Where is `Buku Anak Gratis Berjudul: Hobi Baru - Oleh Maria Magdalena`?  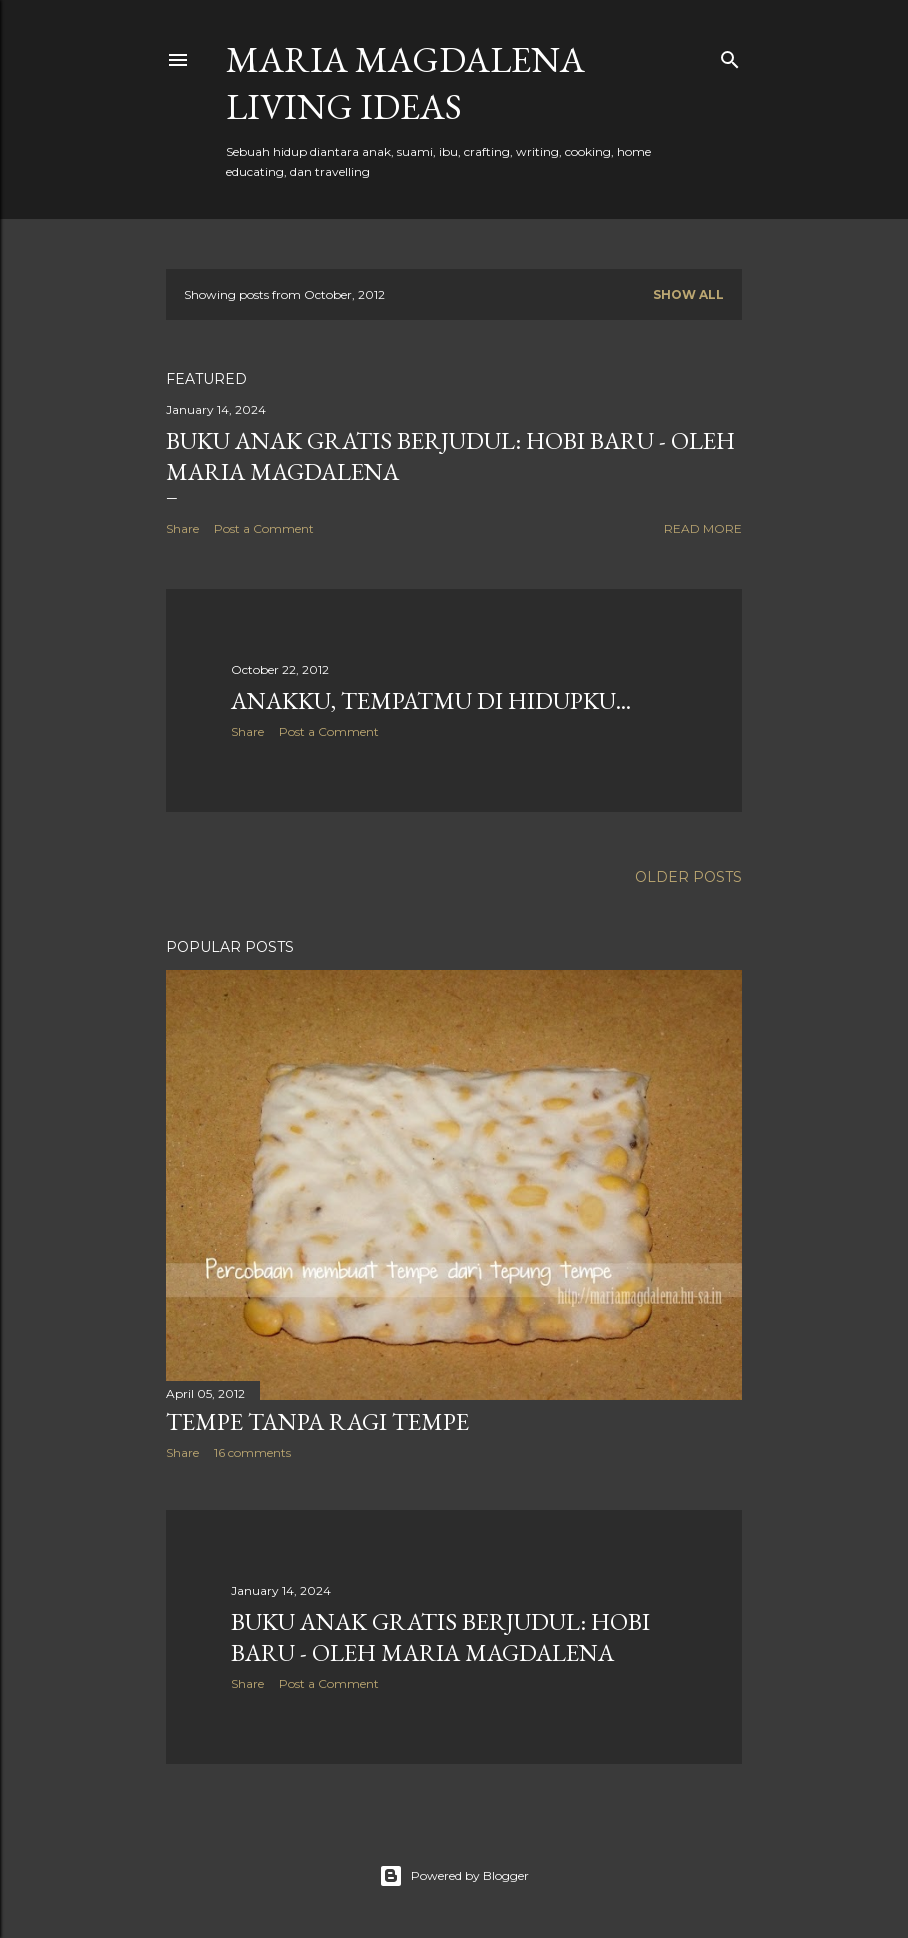 Buku Anak Gratis Berjudul: Hobi Baru - Oleh Maria Magdalena is located at coordinates (440, 1637).